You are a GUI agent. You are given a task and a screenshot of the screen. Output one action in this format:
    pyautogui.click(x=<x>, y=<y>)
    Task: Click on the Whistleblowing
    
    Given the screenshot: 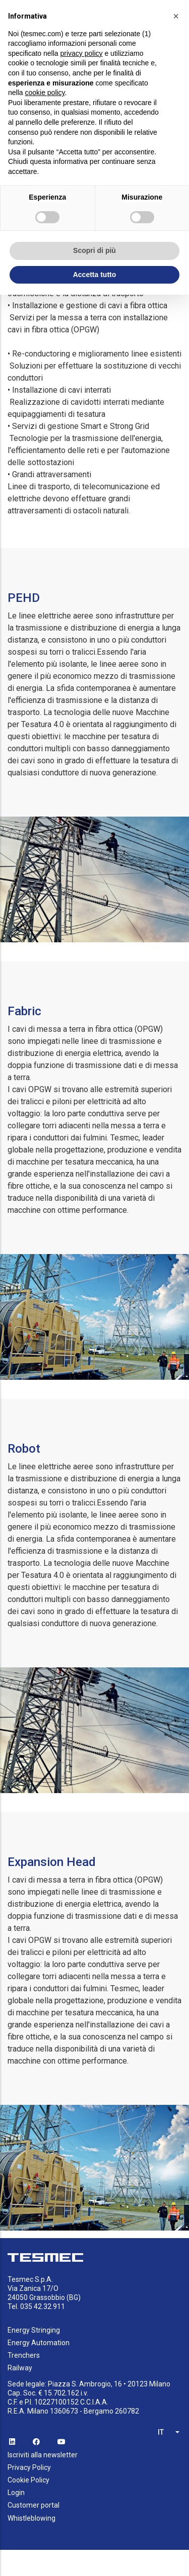 What is the action you would take?
    pyautogui.click(x=31, y=2518)
    